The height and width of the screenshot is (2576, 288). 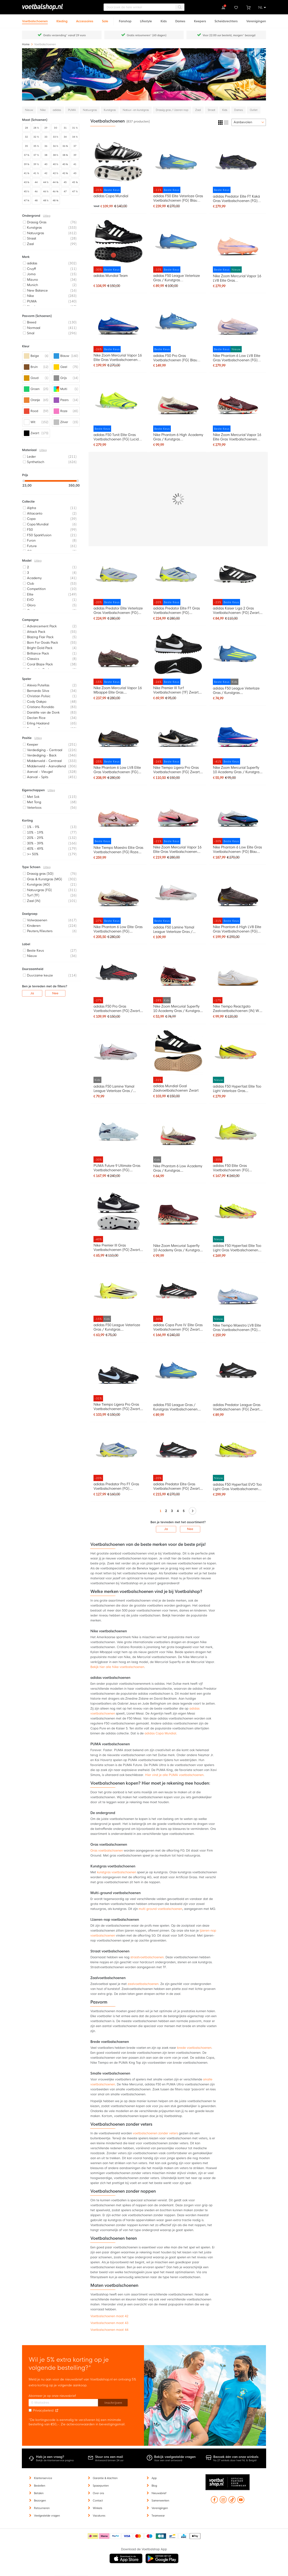 What do you see at coordinates (116, 1168) in the screenshot?
I see `PUMA Future 9 Ultimate Gras Voetbalschoenen (FG) Lichtblauw Blauw` at bounding box center [116, 1168].